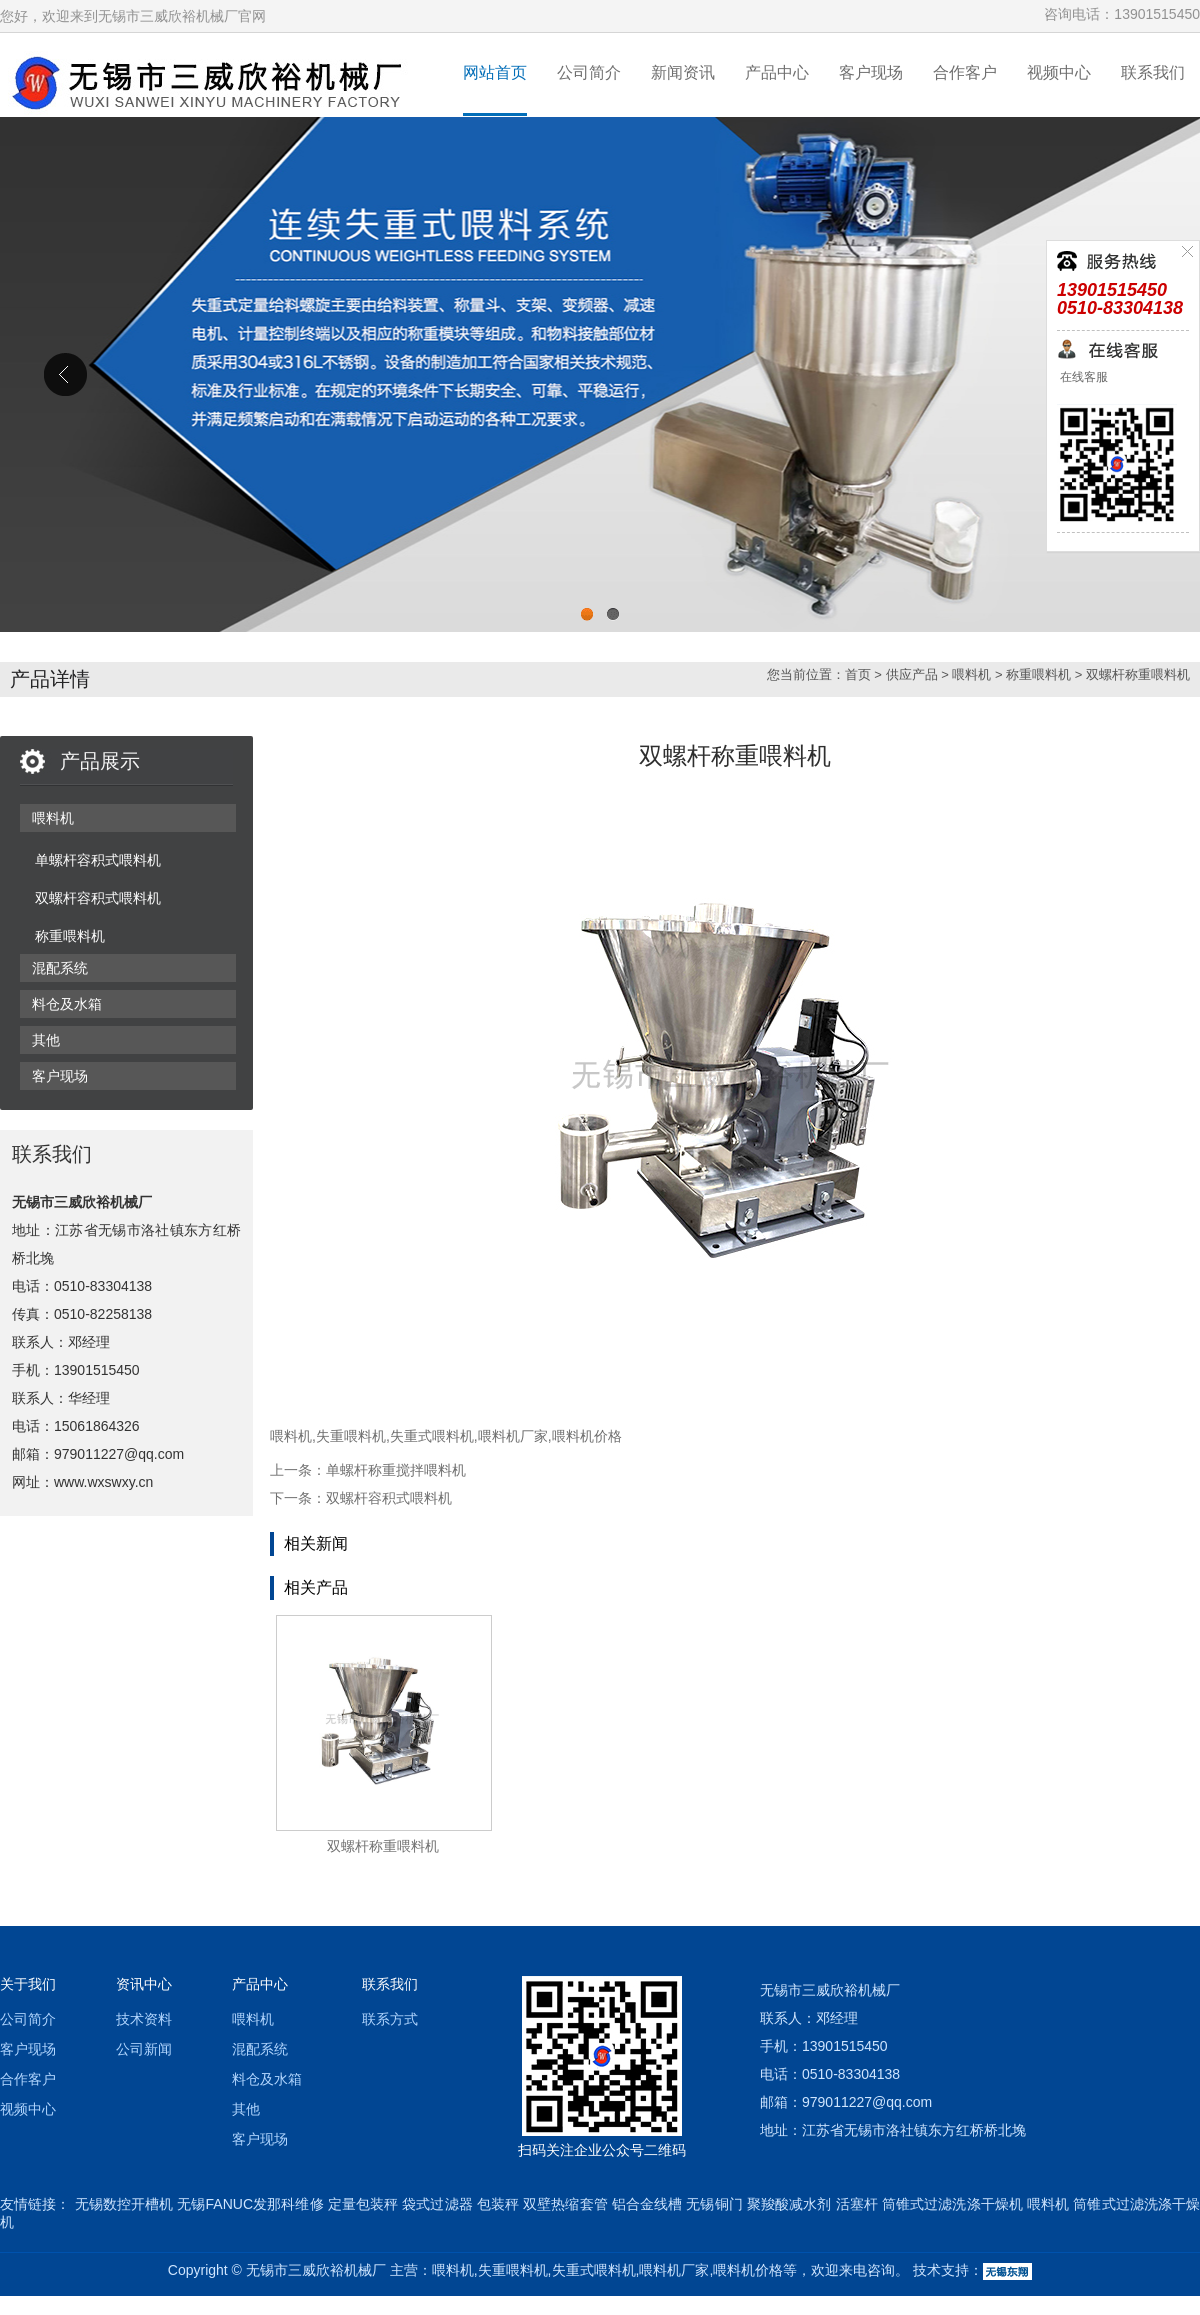  What do you see at coordinates (683, 72) in the screenshot?
I see `新闻资讯` at bounding box center [683, 72].